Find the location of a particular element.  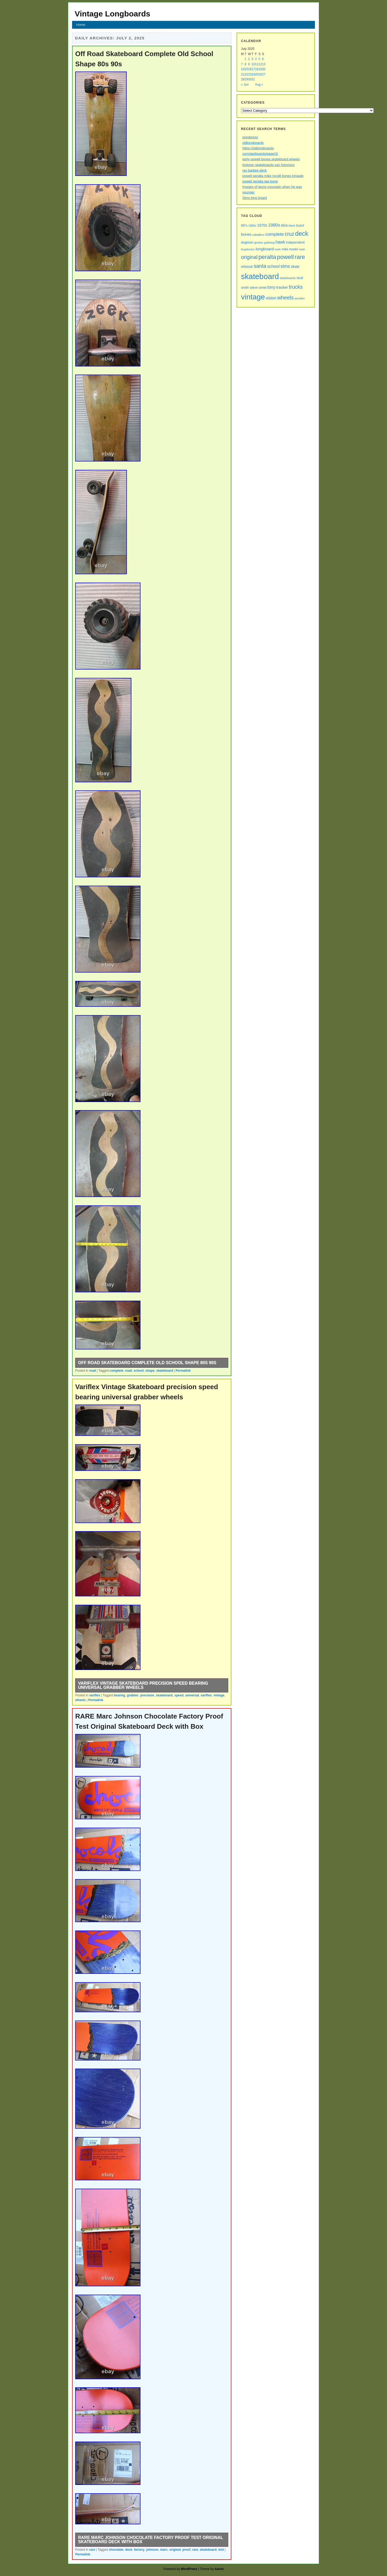

Aaron is located at coordinates (219, 2569).